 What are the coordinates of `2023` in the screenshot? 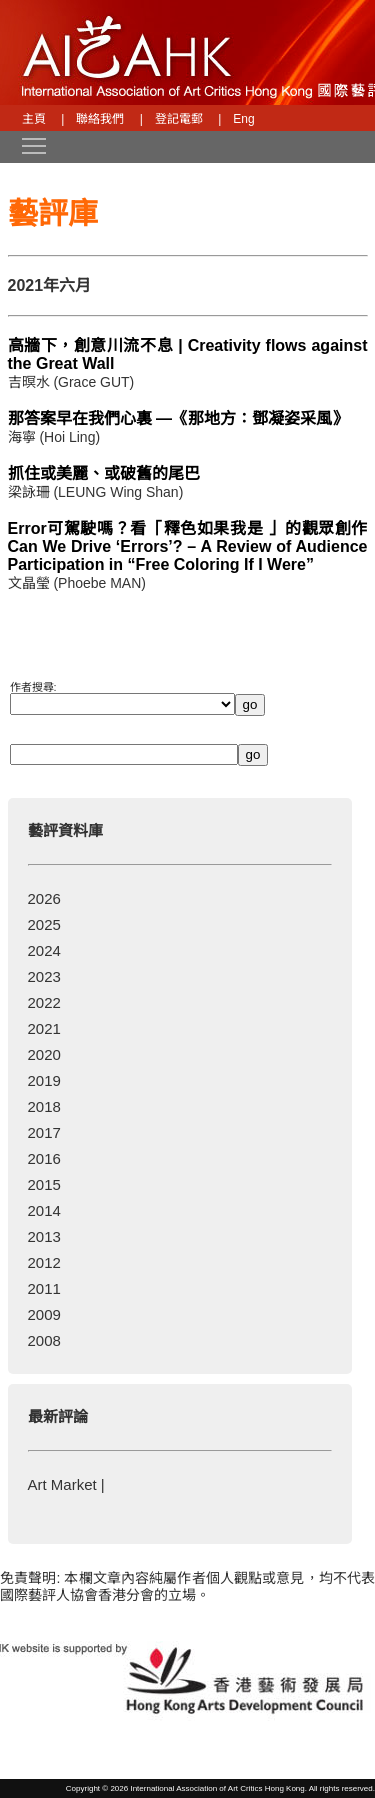 It's located at (44, 976).